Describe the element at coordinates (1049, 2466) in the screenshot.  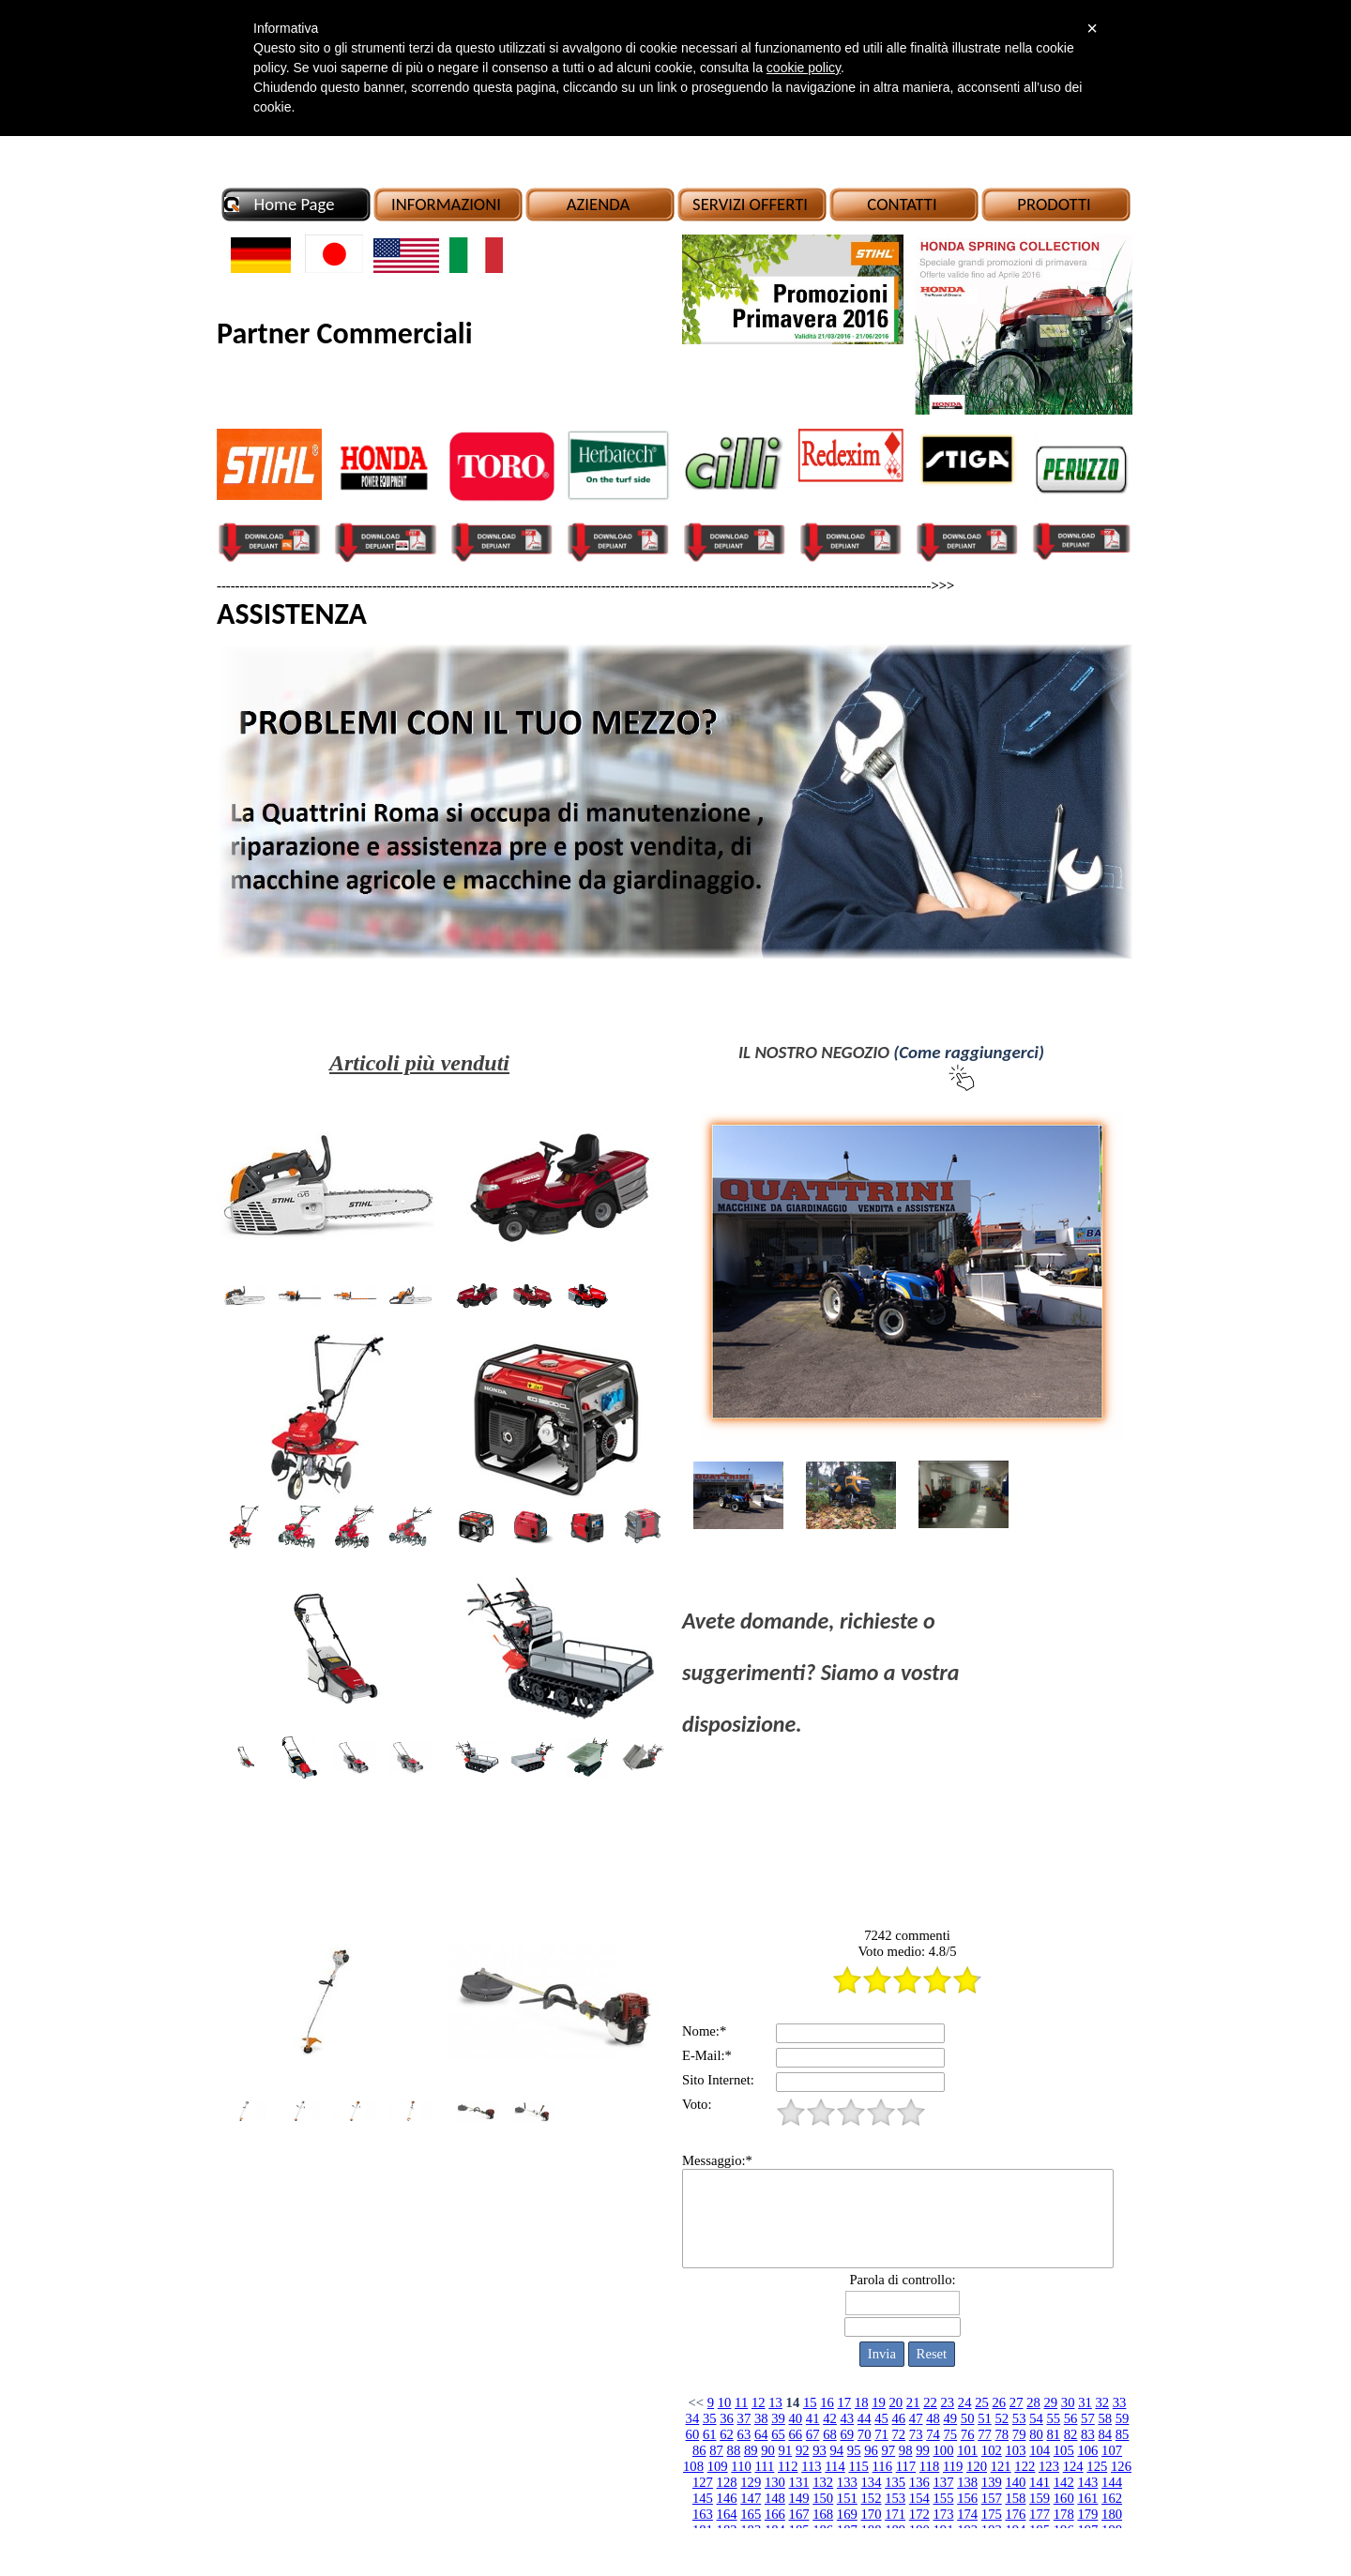
I see `123` at that location.